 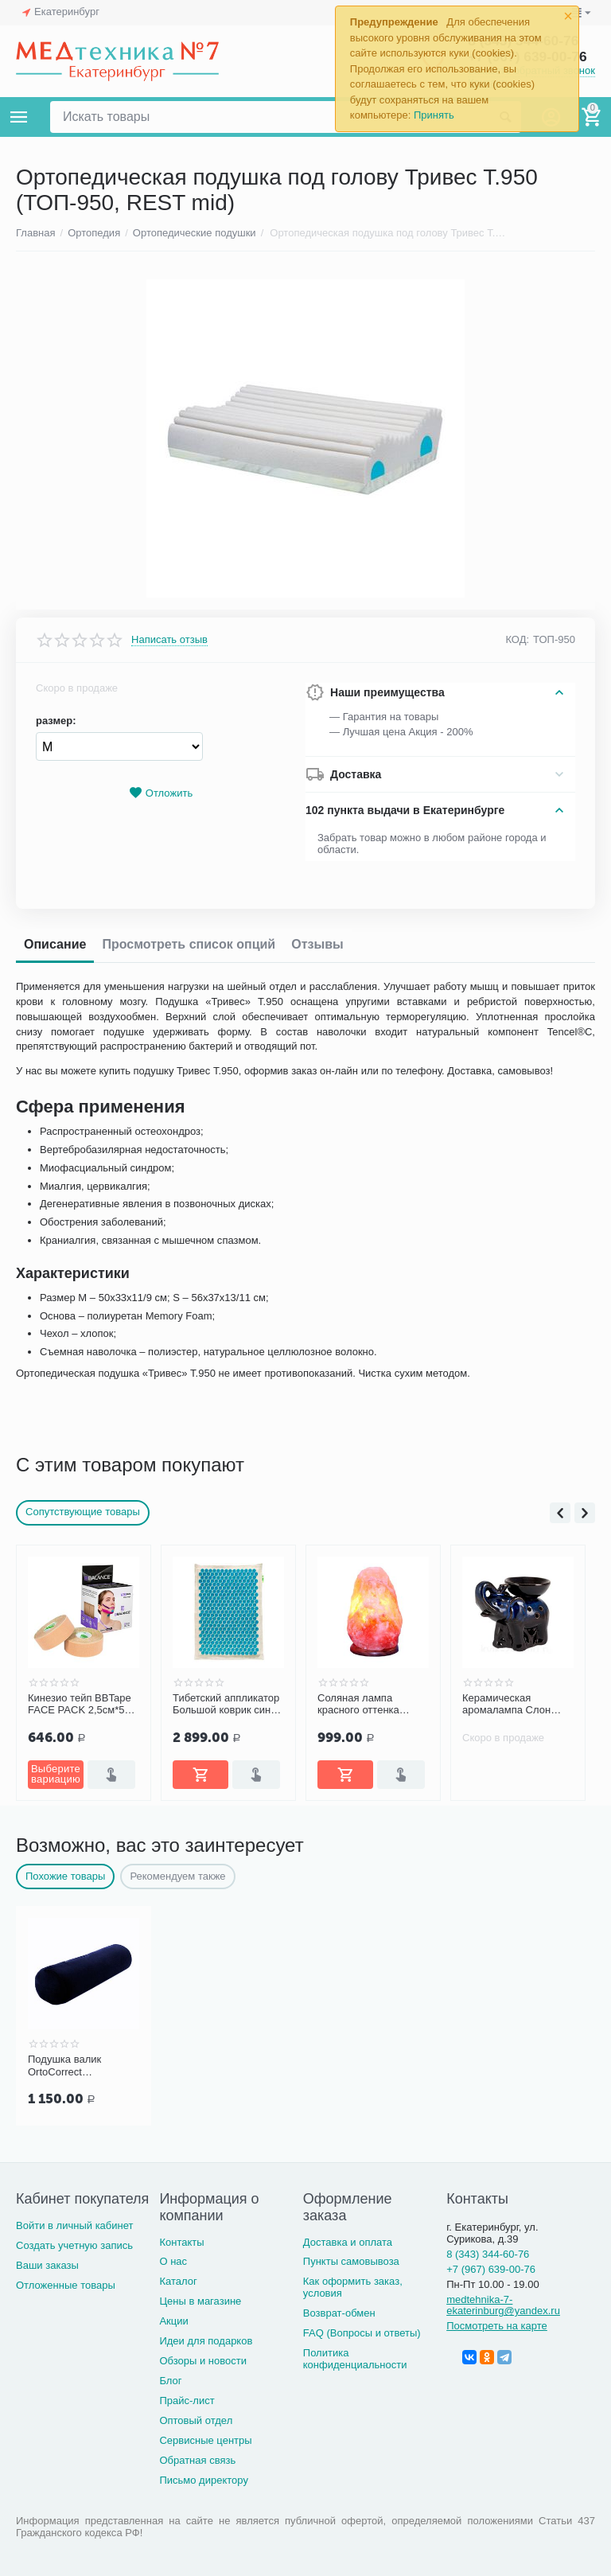 I want to click on +7 (967) 639-00-76, so click(x=490, y=2269).